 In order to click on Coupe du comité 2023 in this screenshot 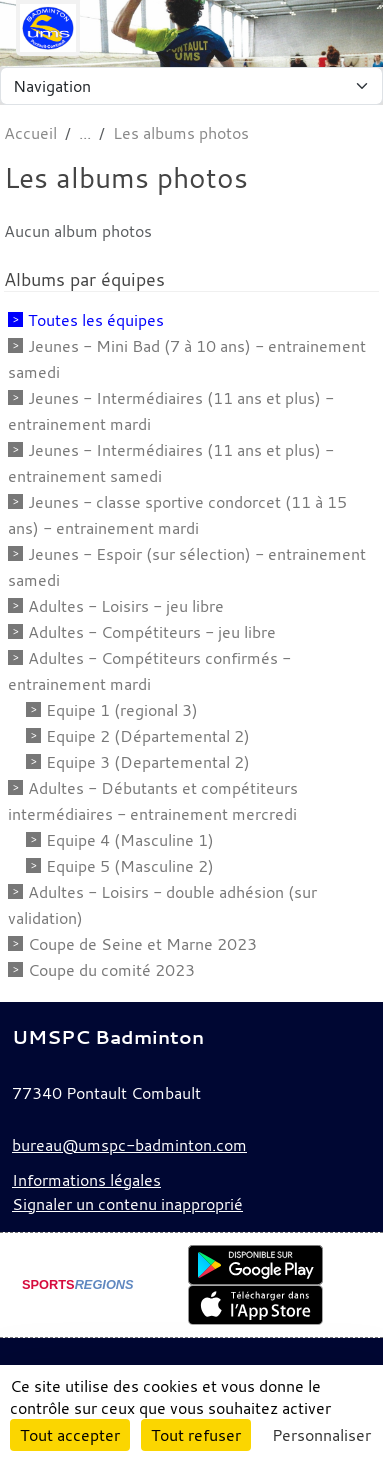, I will do `click(111, 970)`.